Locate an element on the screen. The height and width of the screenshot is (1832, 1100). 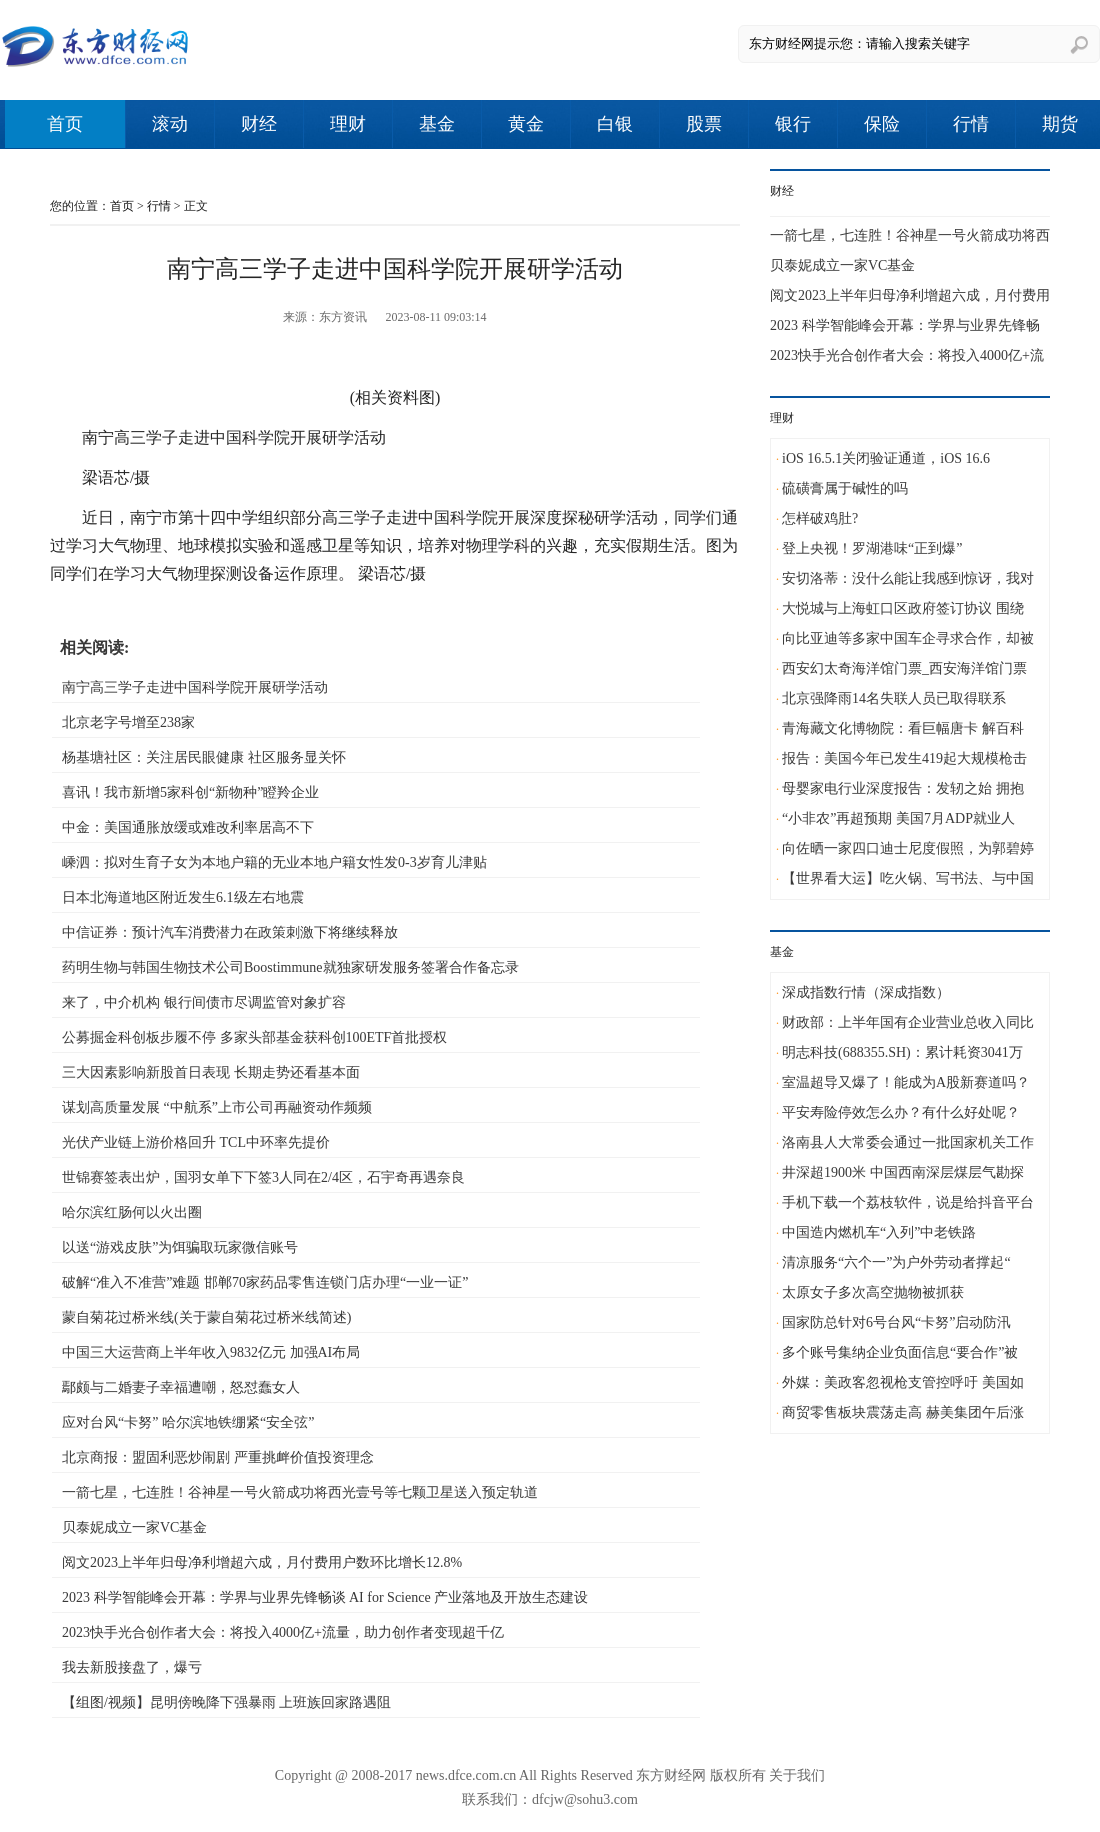
嵊泗：拟对生育子女为本地户籍的无业本地户籍女性发0-3岁育儿津贴 is located at coordinates (274, 862).